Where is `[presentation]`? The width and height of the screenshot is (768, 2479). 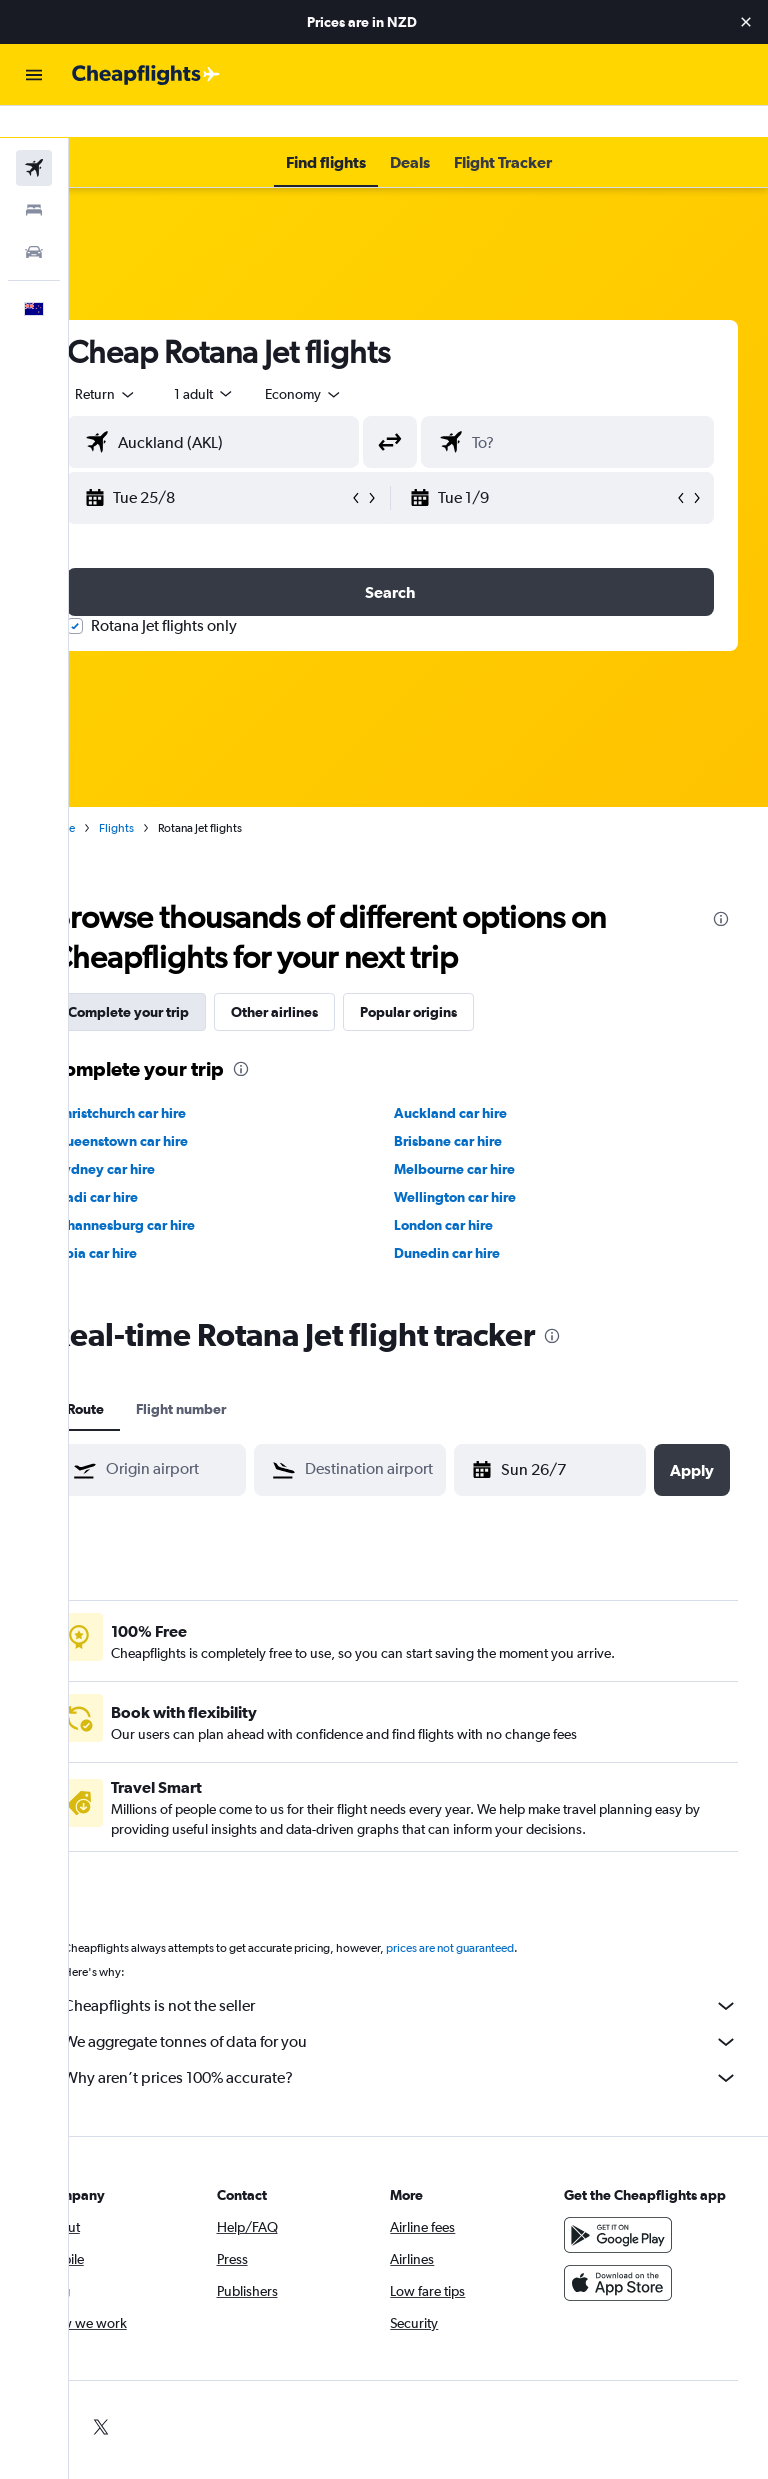 [presentation] is located at coordinates (721, 887).